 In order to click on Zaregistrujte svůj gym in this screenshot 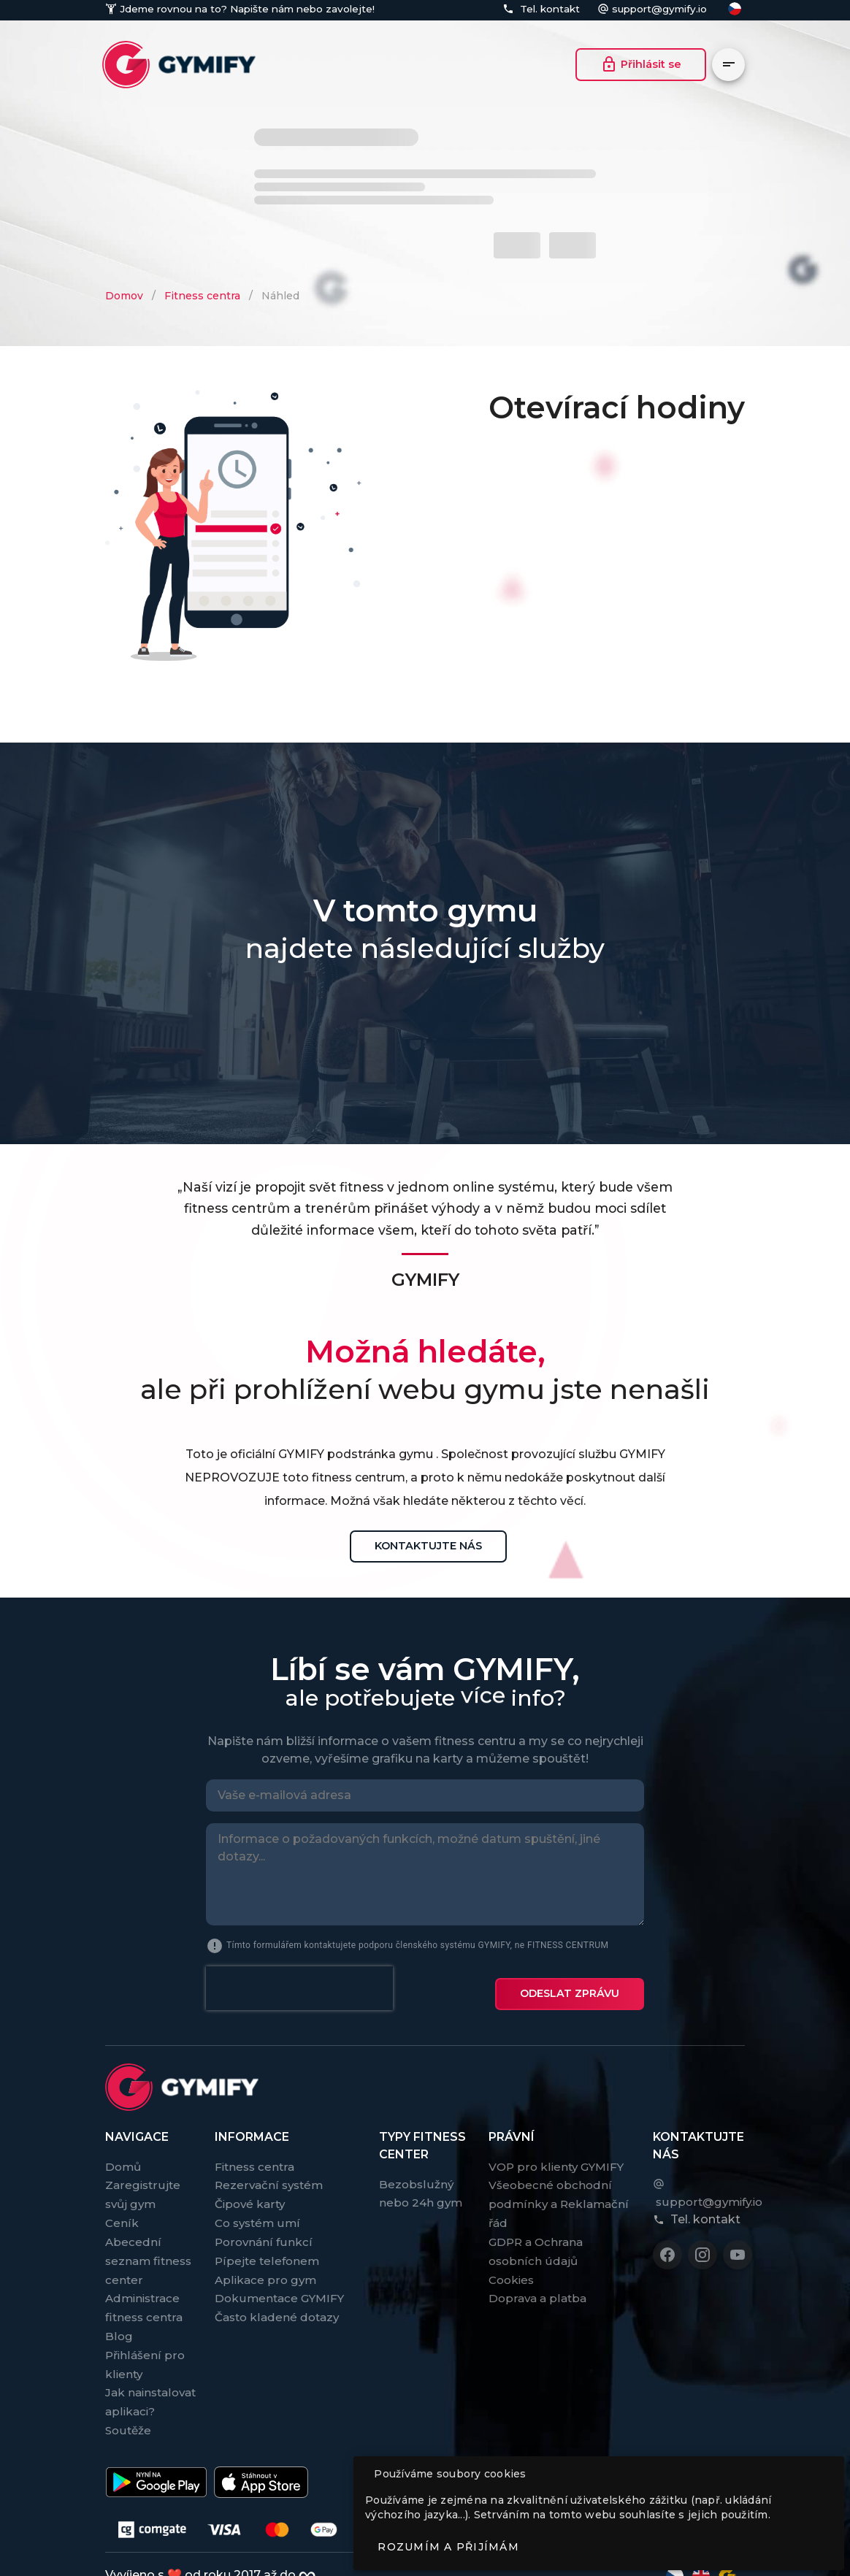, I will do `click(142, 2182)`.